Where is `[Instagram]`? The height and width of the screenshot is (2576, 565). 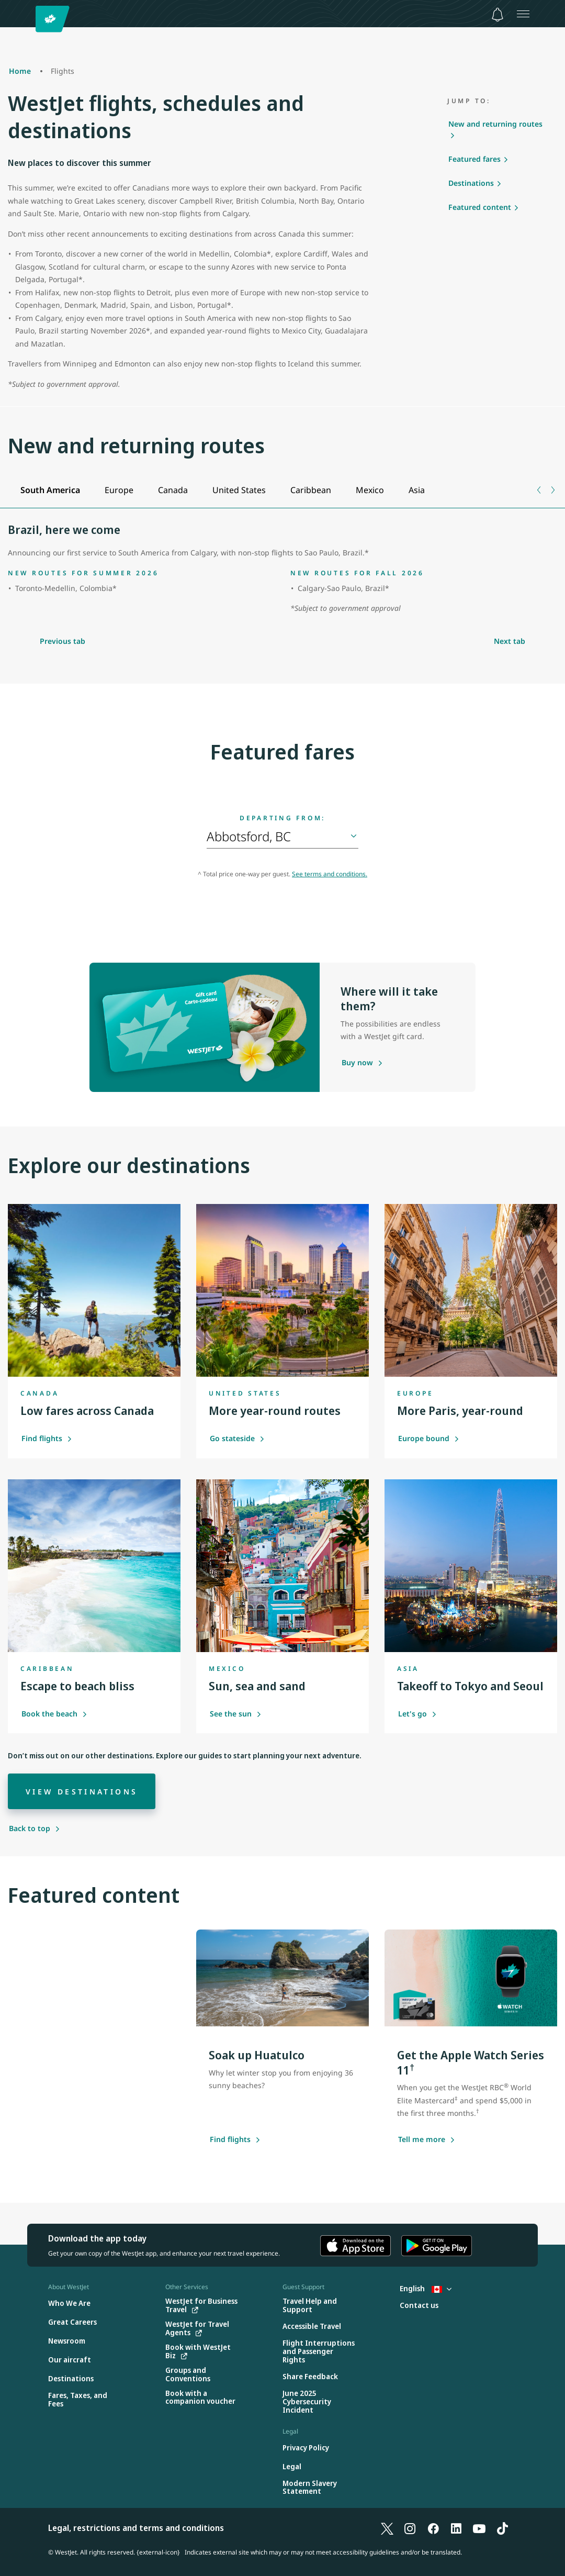
[Instagram] is located at coordinates (410, 2528).